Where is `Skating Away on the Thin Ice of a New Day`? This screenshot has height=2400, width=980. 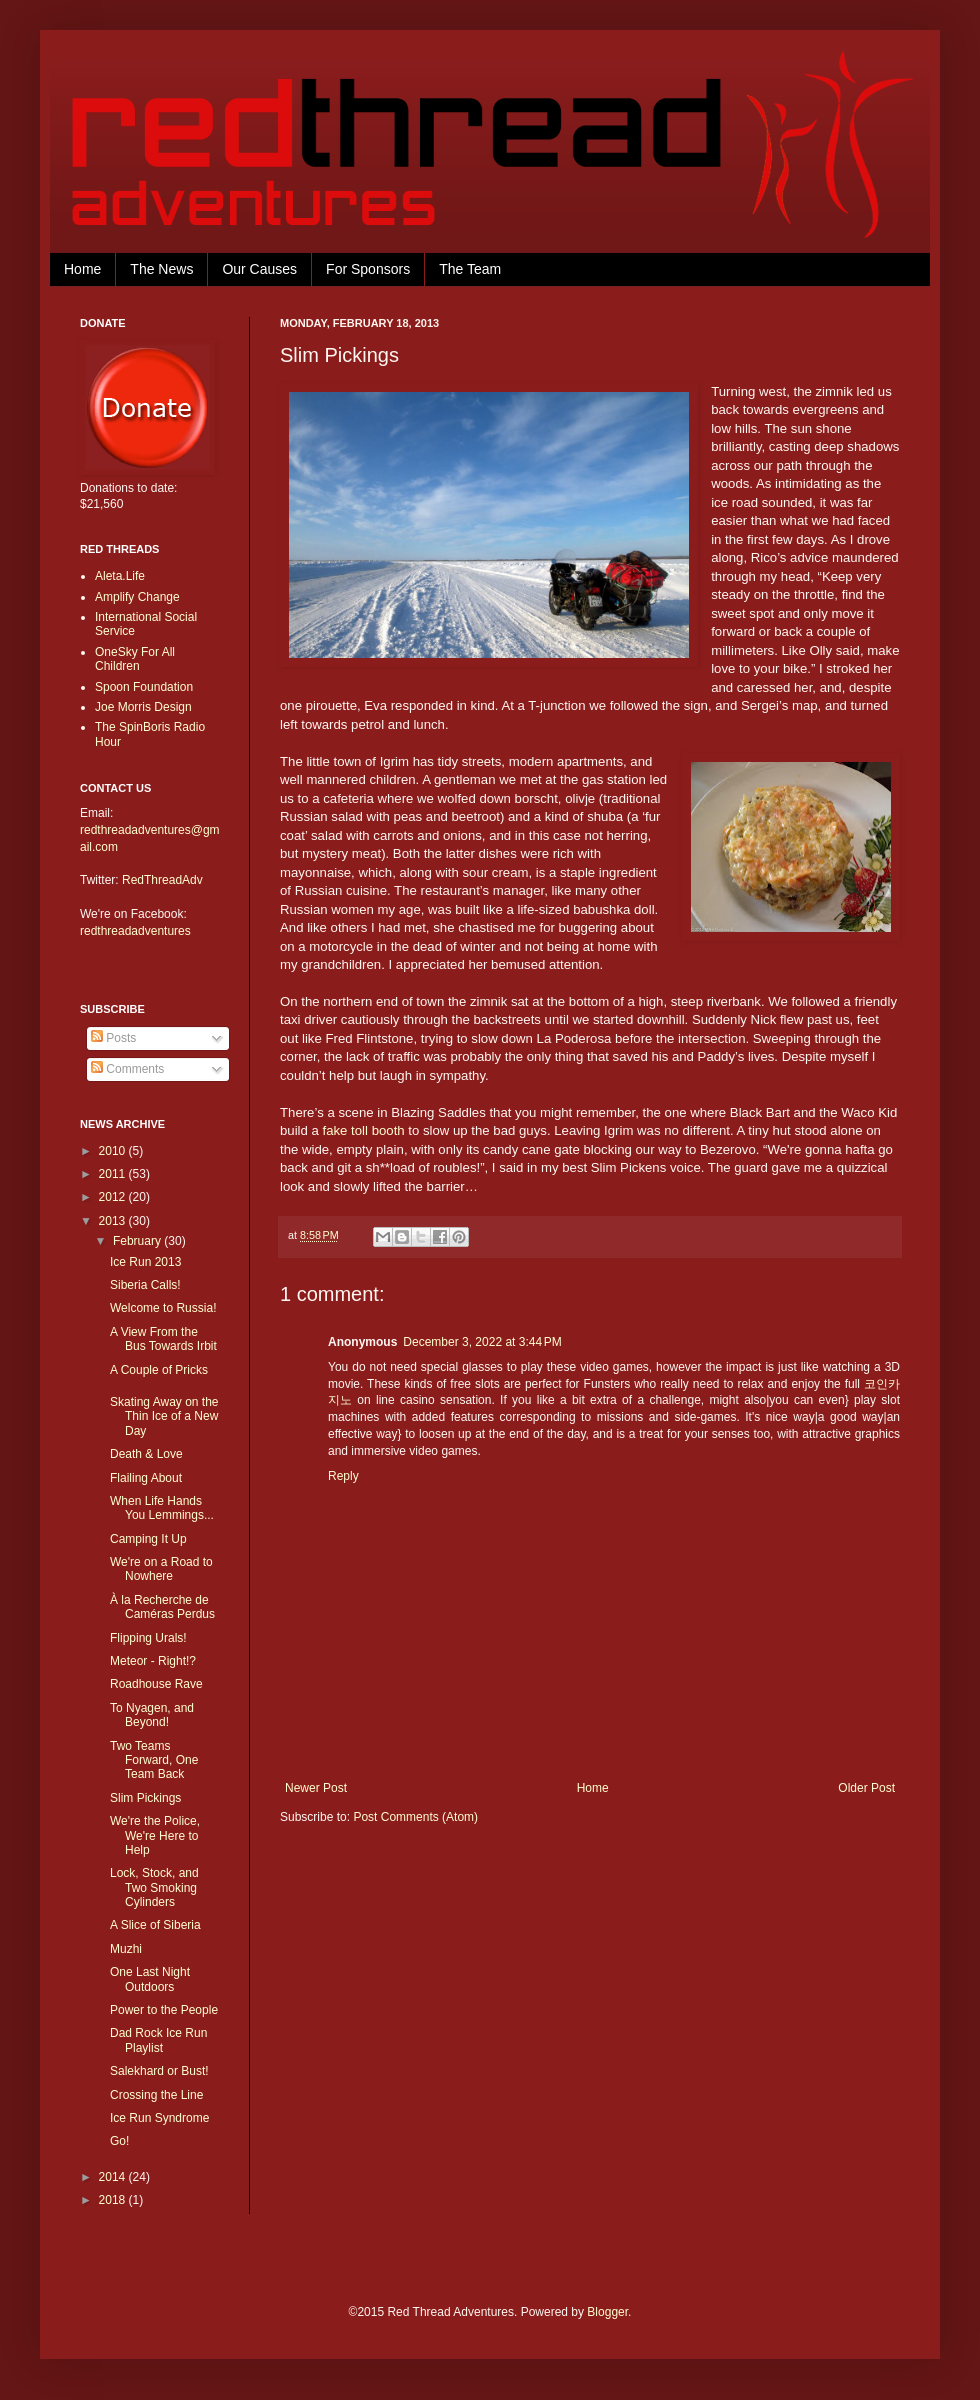 Skating Away on the Thin Ice of a New Day is located at coordinates (164, 1416).